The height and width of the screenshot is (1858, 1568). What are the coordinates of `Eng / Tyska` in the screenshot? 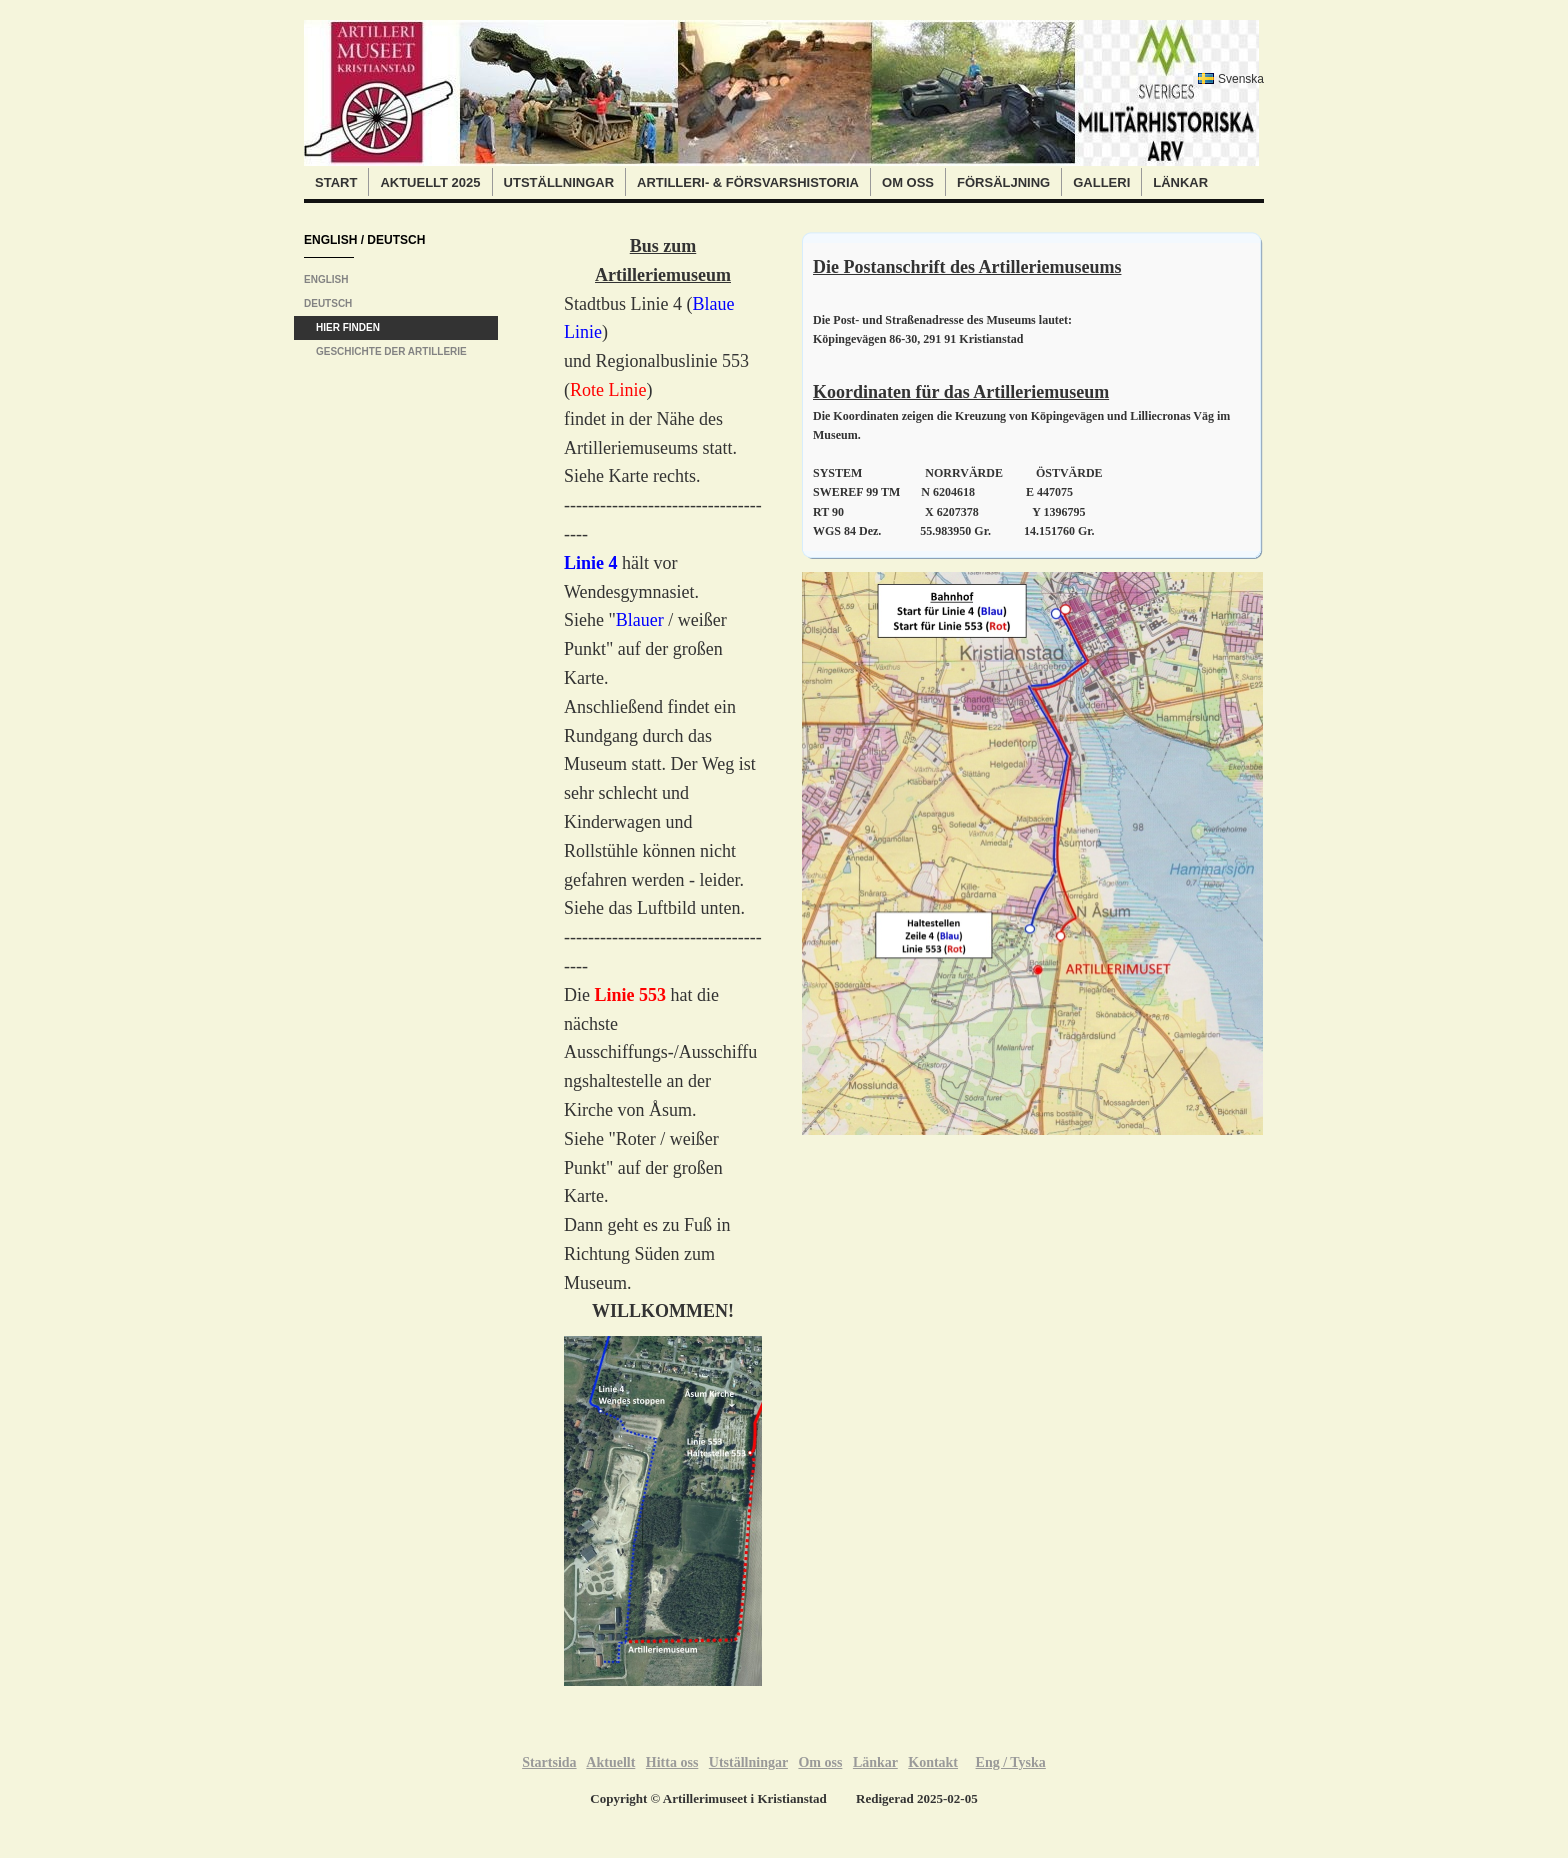 It's located at (1011, 1762).